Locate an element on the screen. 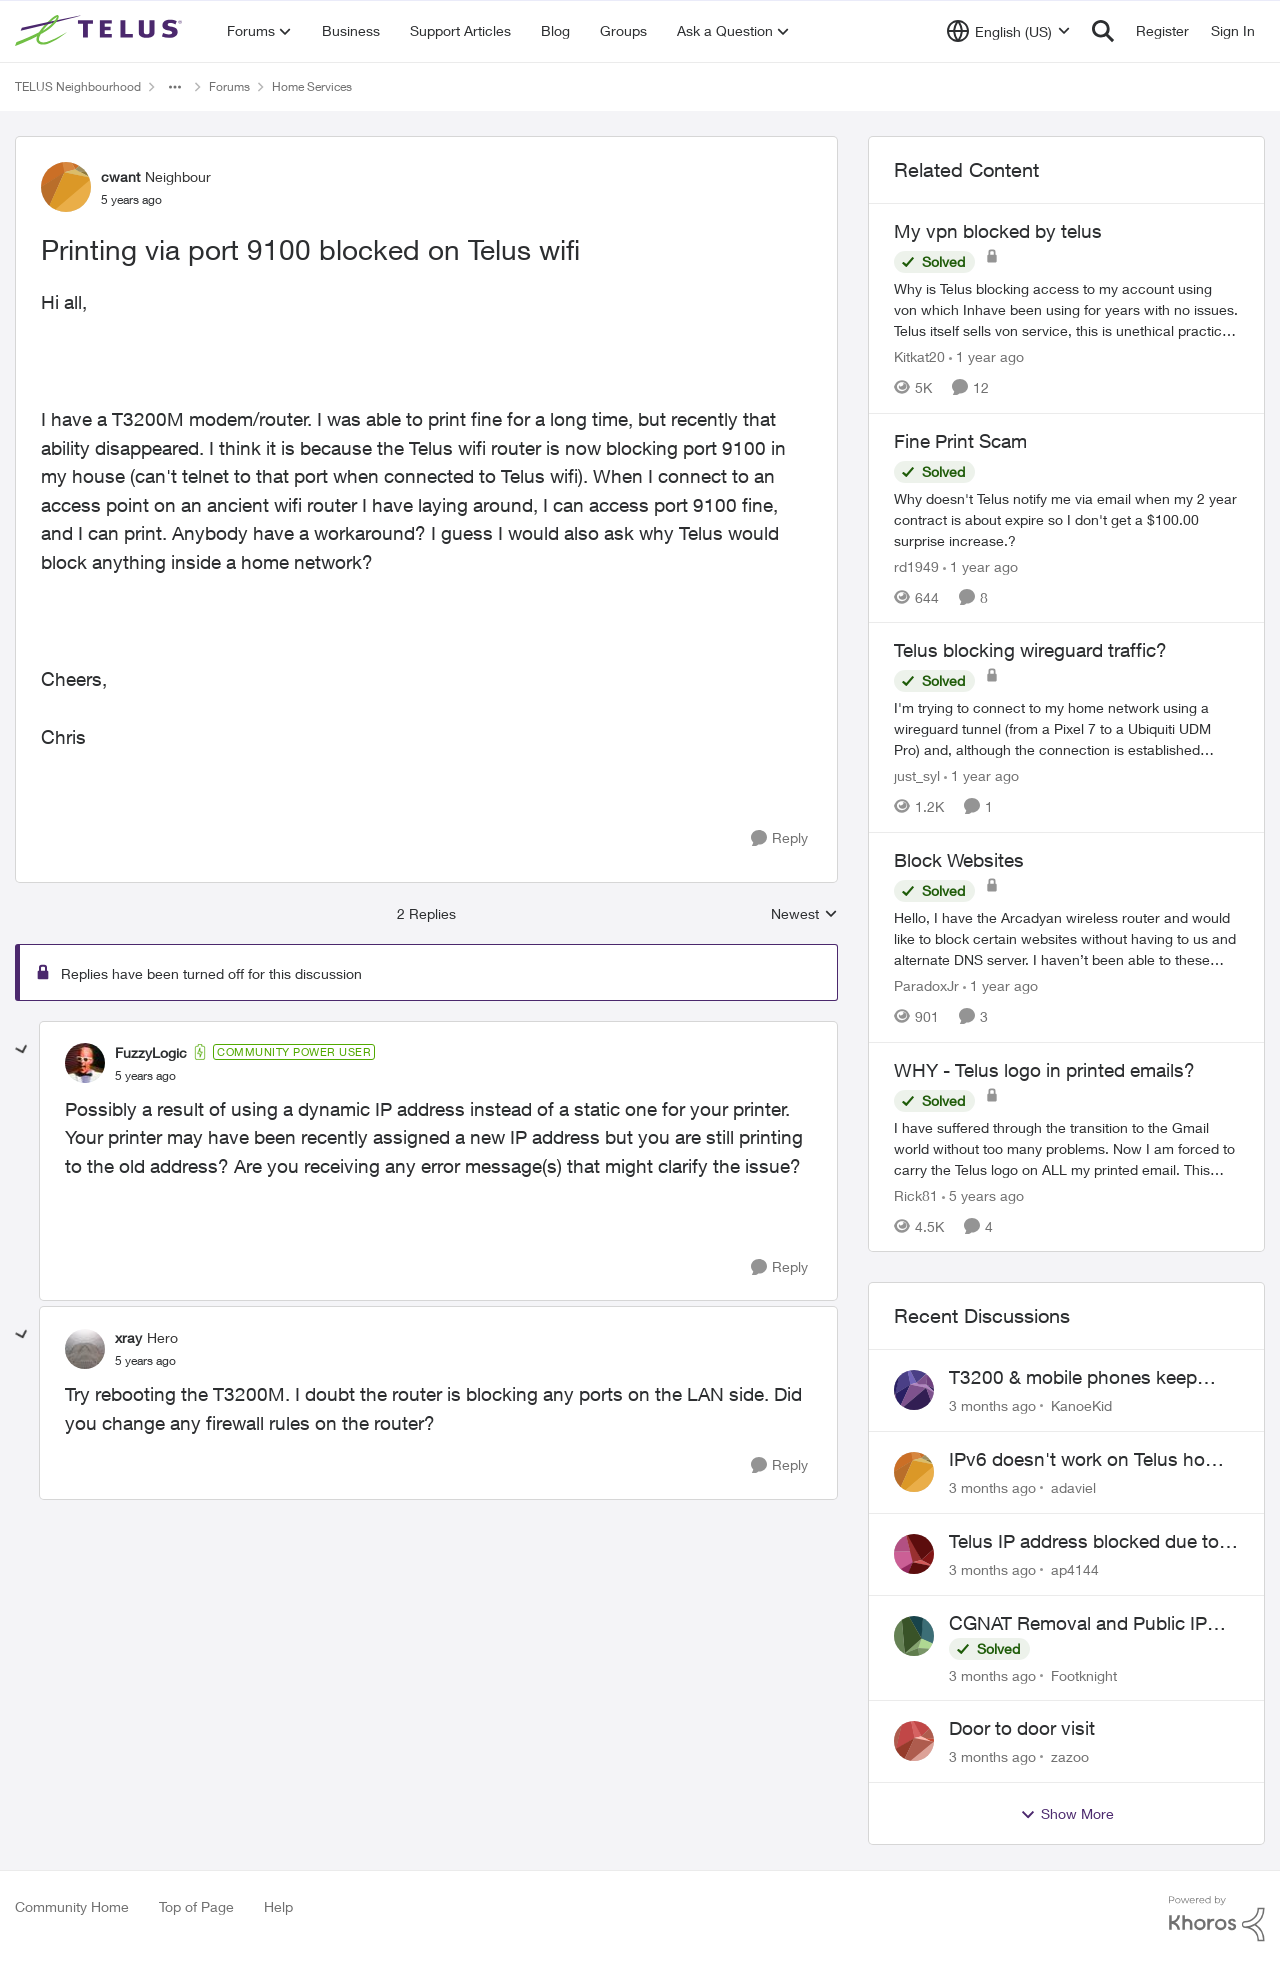  KanoeKid [View Profile: KanoeKid,] is located at coordinates (1081, 1405).